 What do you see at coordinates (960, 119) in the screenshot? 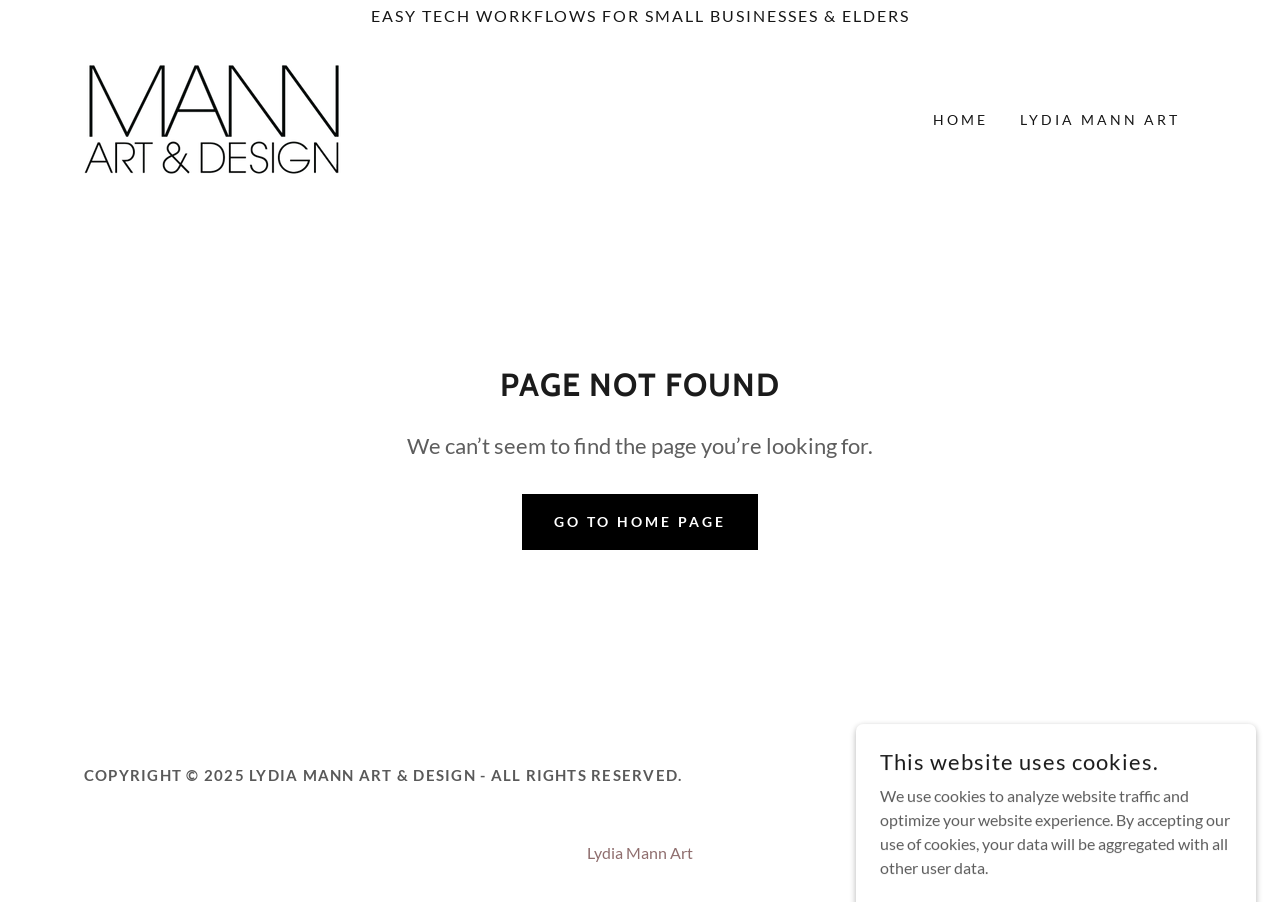
I see `Home [link]` at bounding box center [960, 119].